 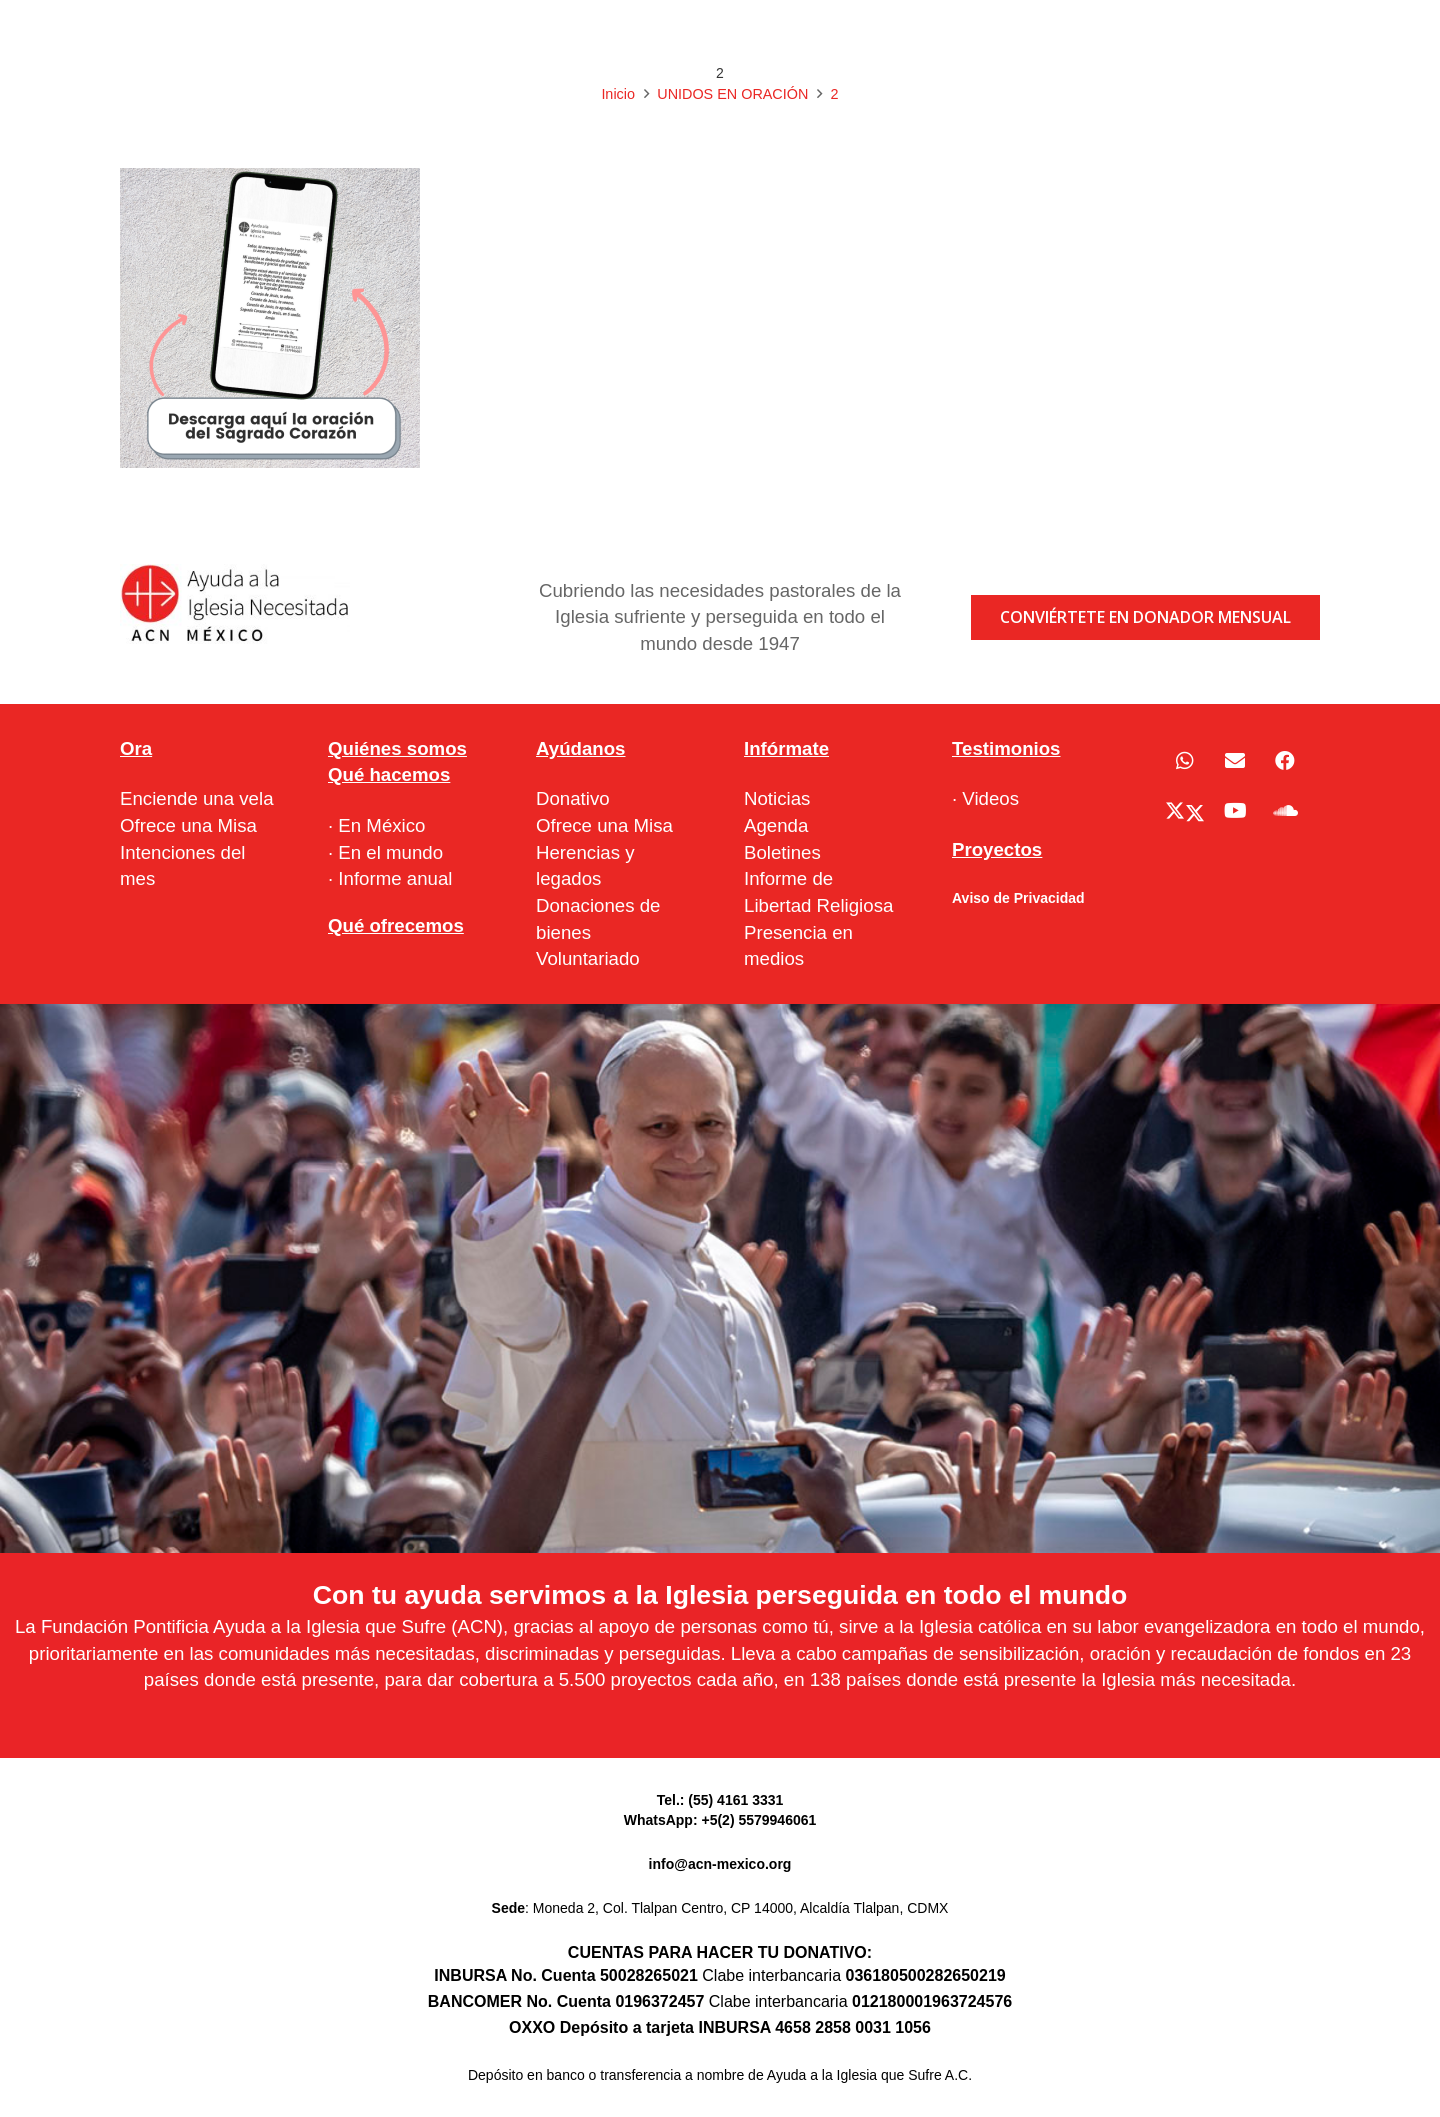 What do you see at coordinates (1185, 811) in the screenshot?
I see `[X]` at bounding box center [1185, 811].